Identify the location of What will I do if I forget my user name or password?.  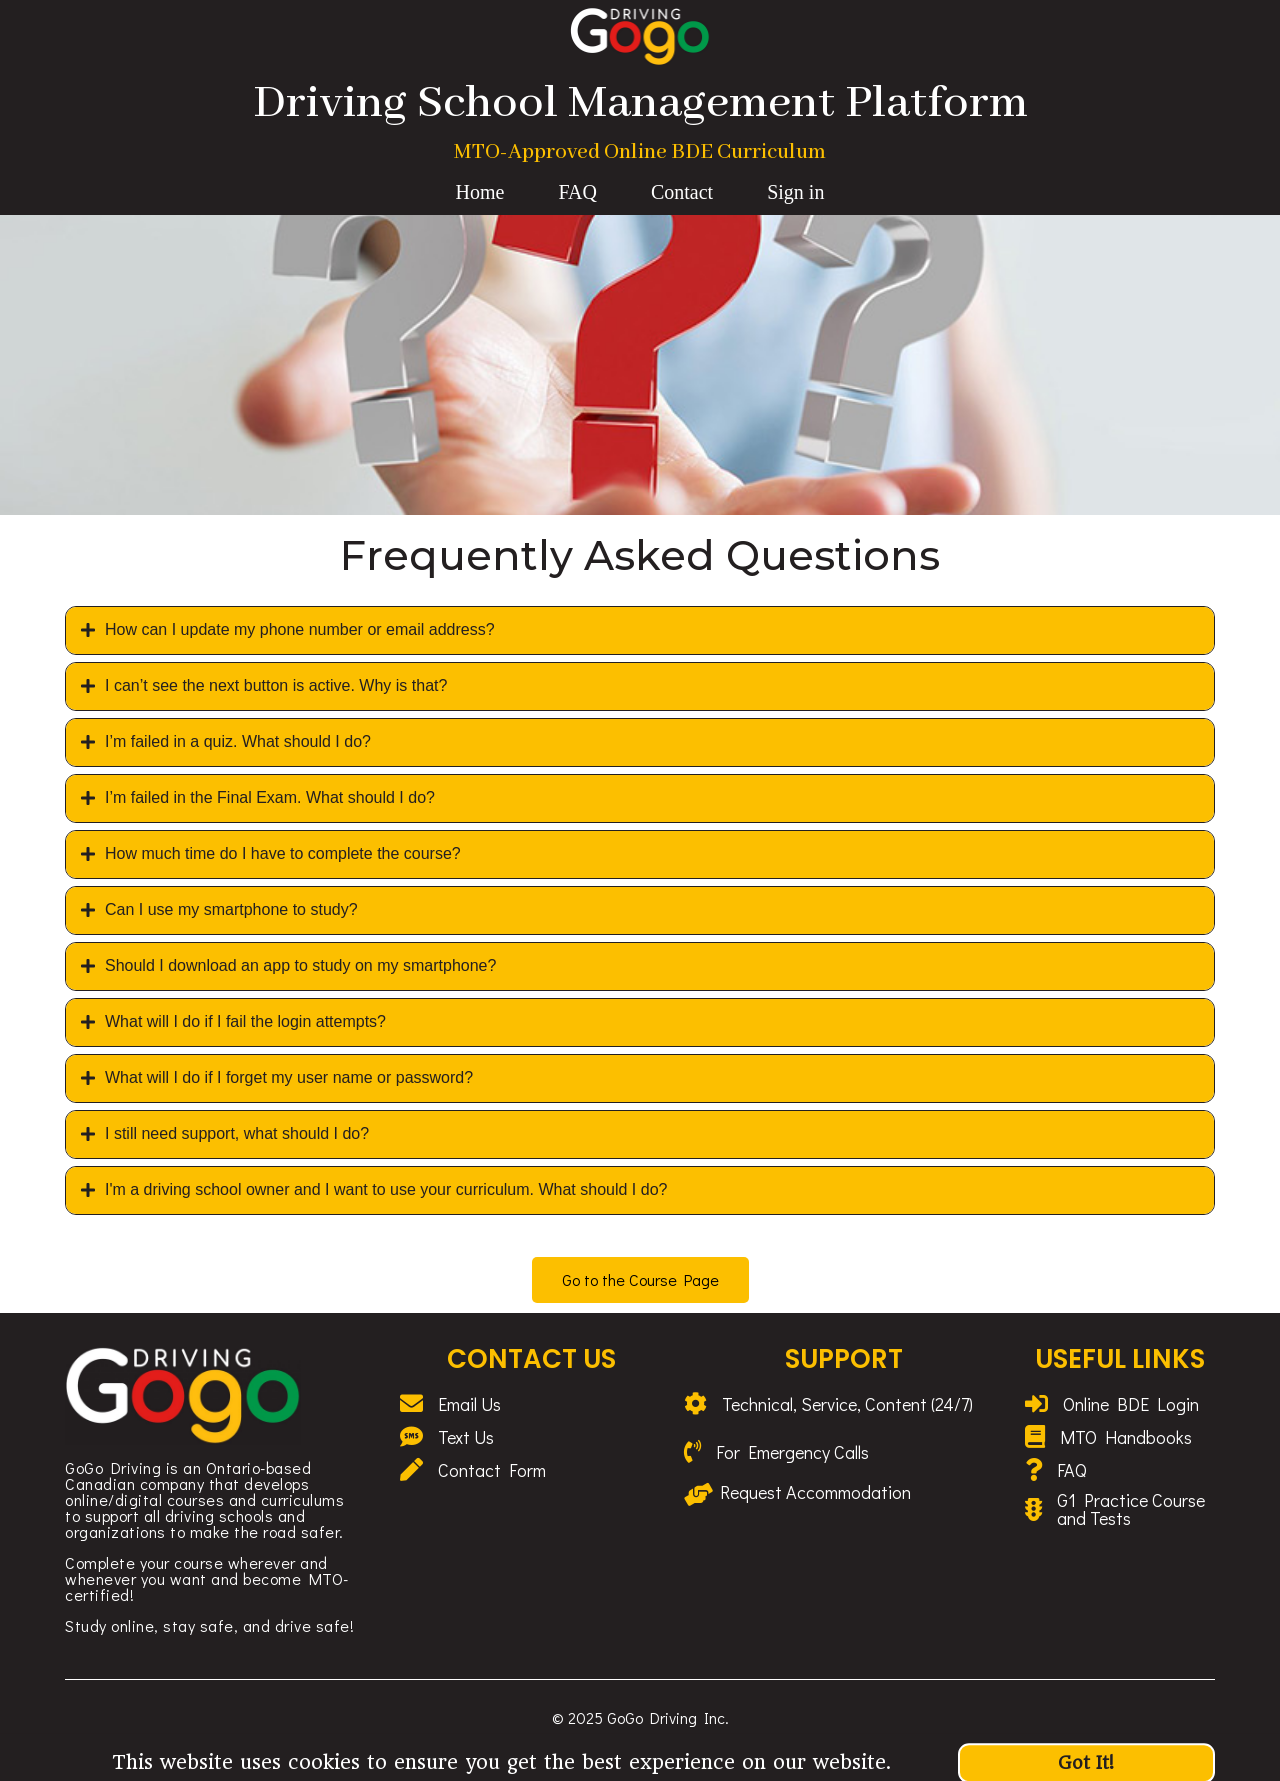
(289, 1077).